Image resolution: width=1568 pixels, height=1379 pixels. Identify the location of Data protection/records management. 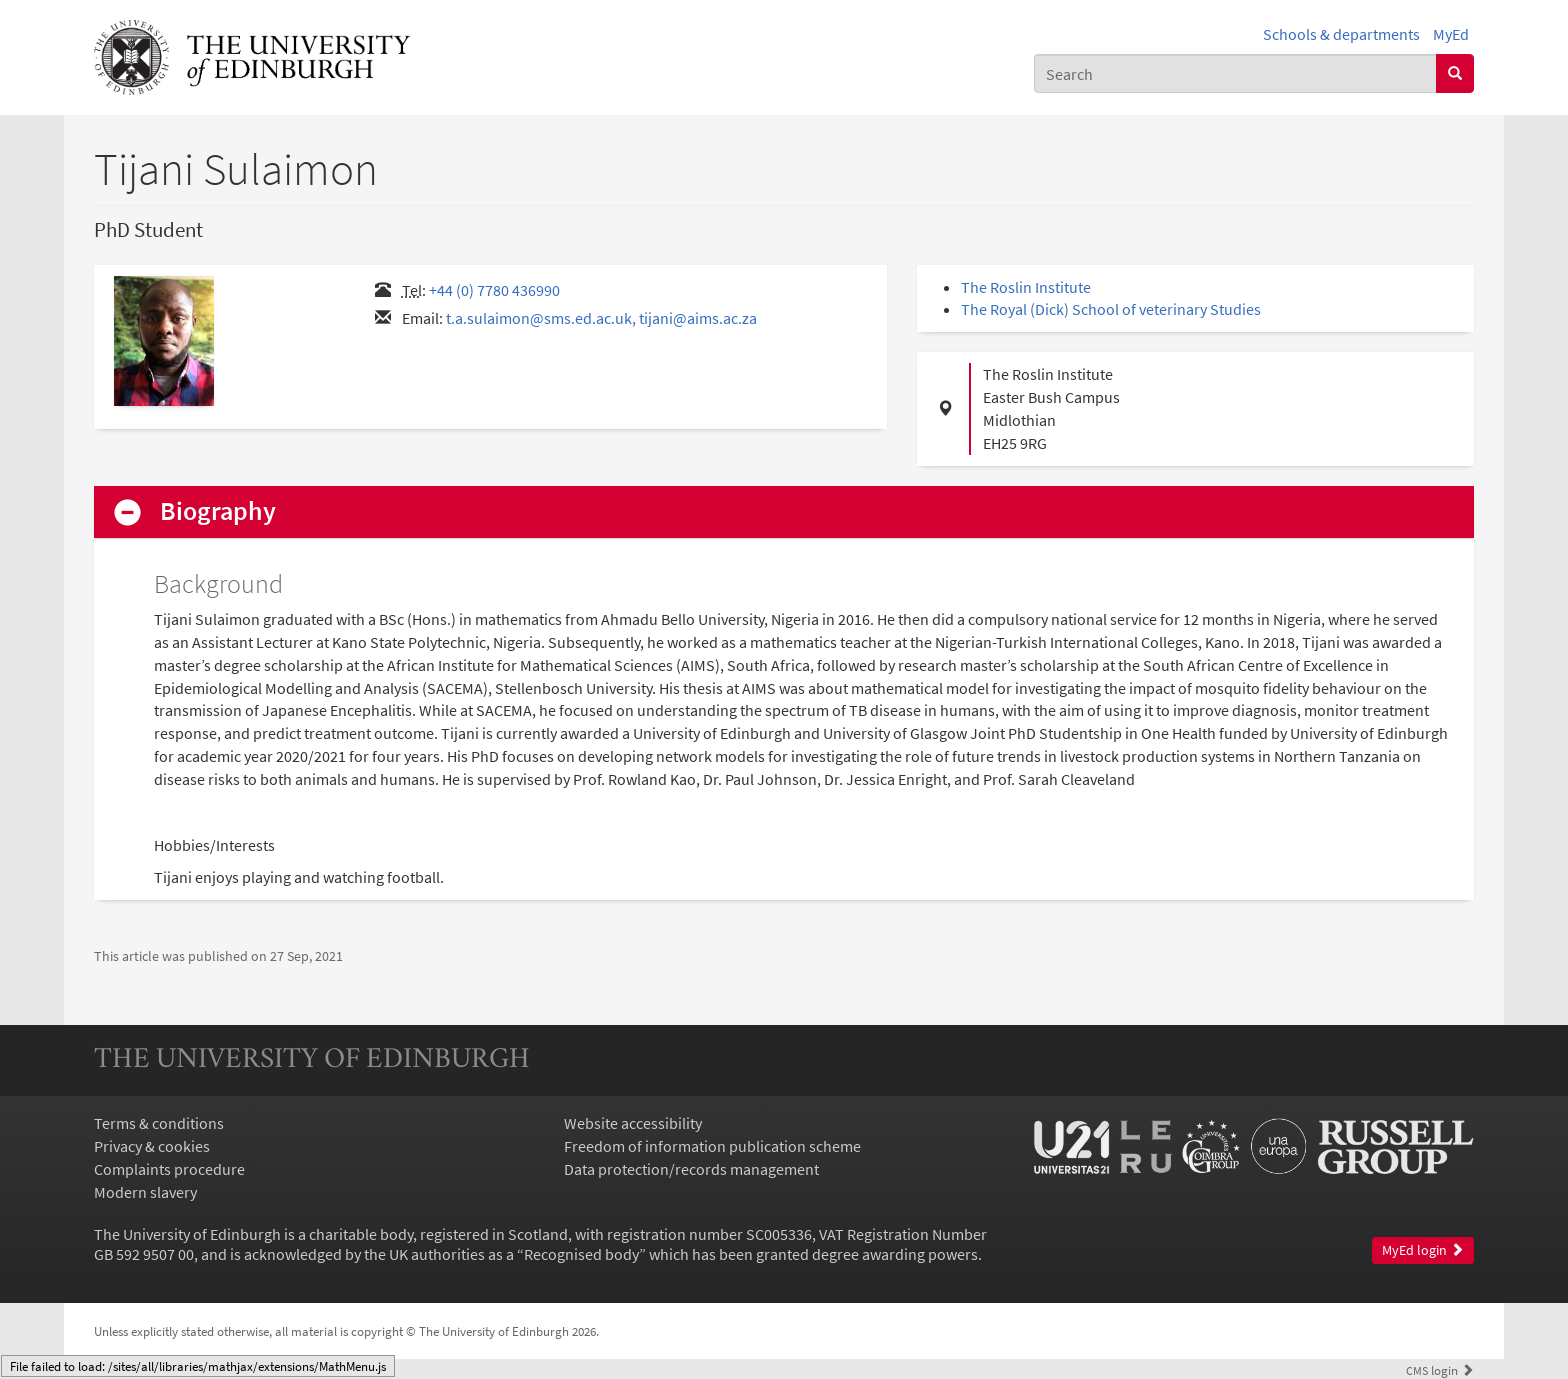
(691, 1169).